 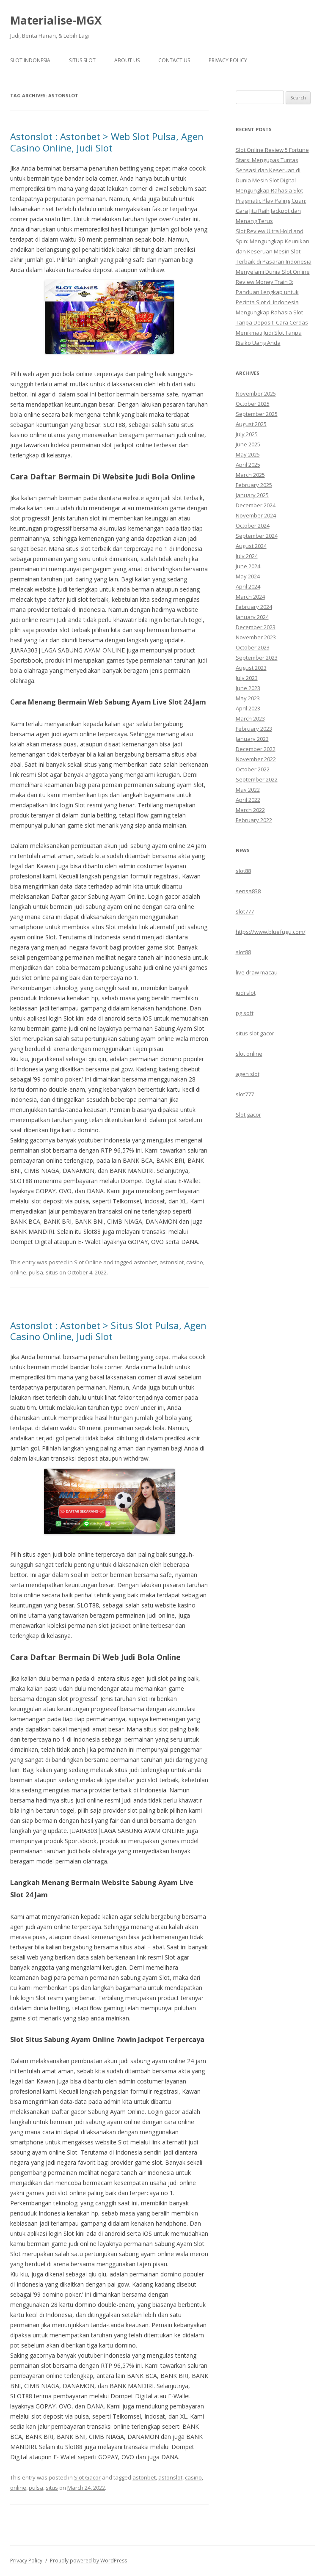 What do you see at coordinates (18, 1272) in the screenshot?
I see `online` at bounding box center [18, 1272].